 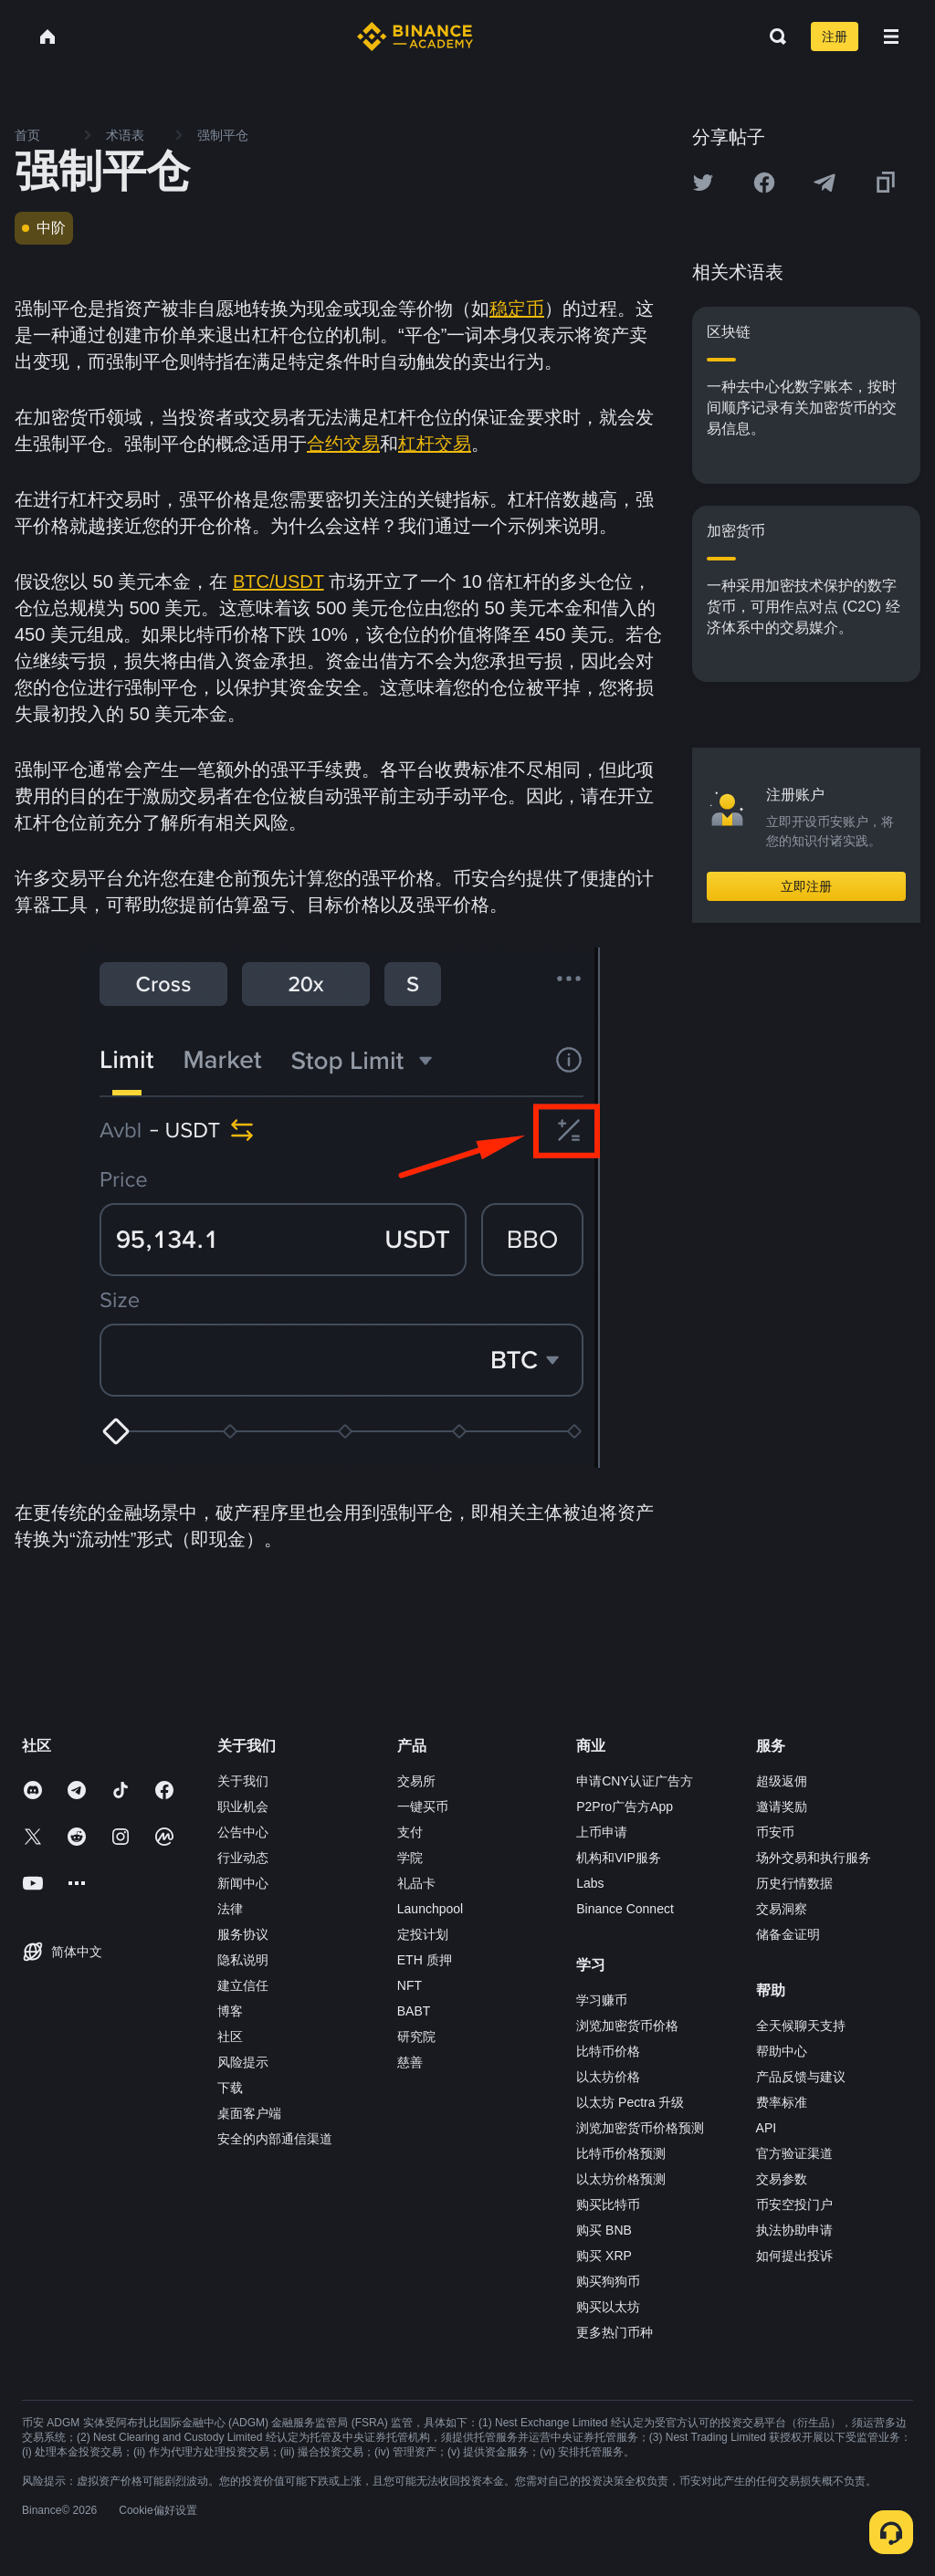 What do you see at coordinates (621, 2153) in the screenshot?
I see `比特币价格预测` at bounding box center [621, 2153].